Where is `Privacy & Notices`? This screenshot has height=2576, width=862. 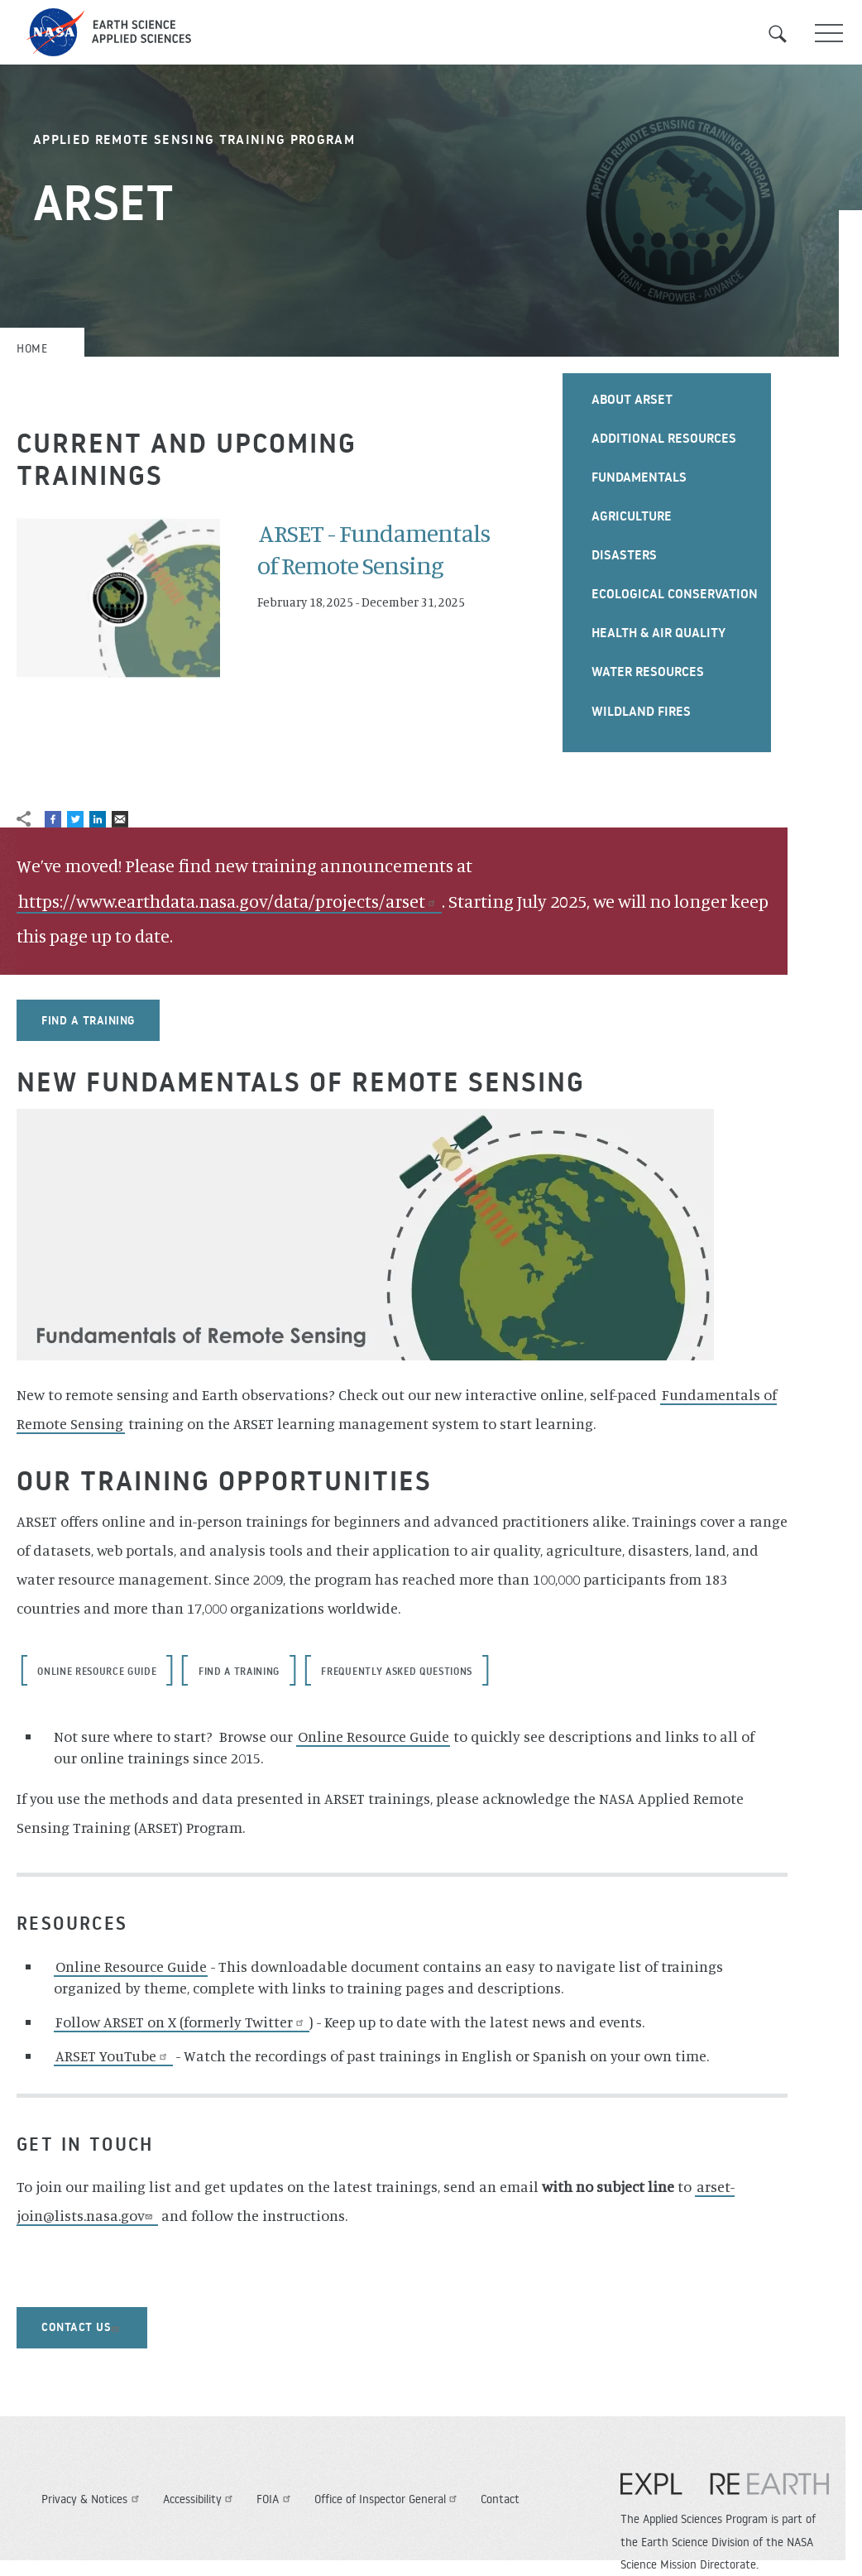
Privacy & Notices is located at coordinates (92, 2499).